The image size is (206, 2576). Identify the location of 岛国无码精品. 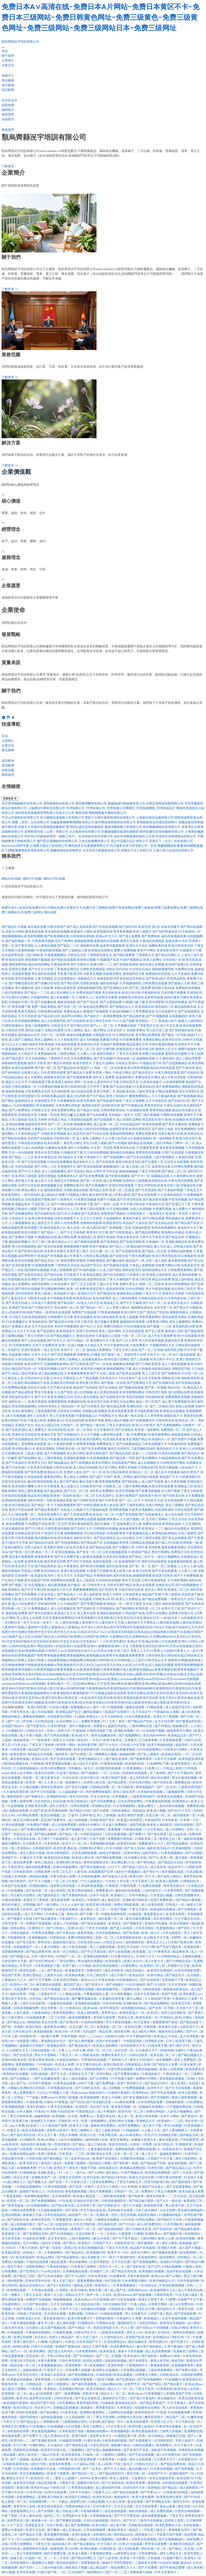
(148, 2323).